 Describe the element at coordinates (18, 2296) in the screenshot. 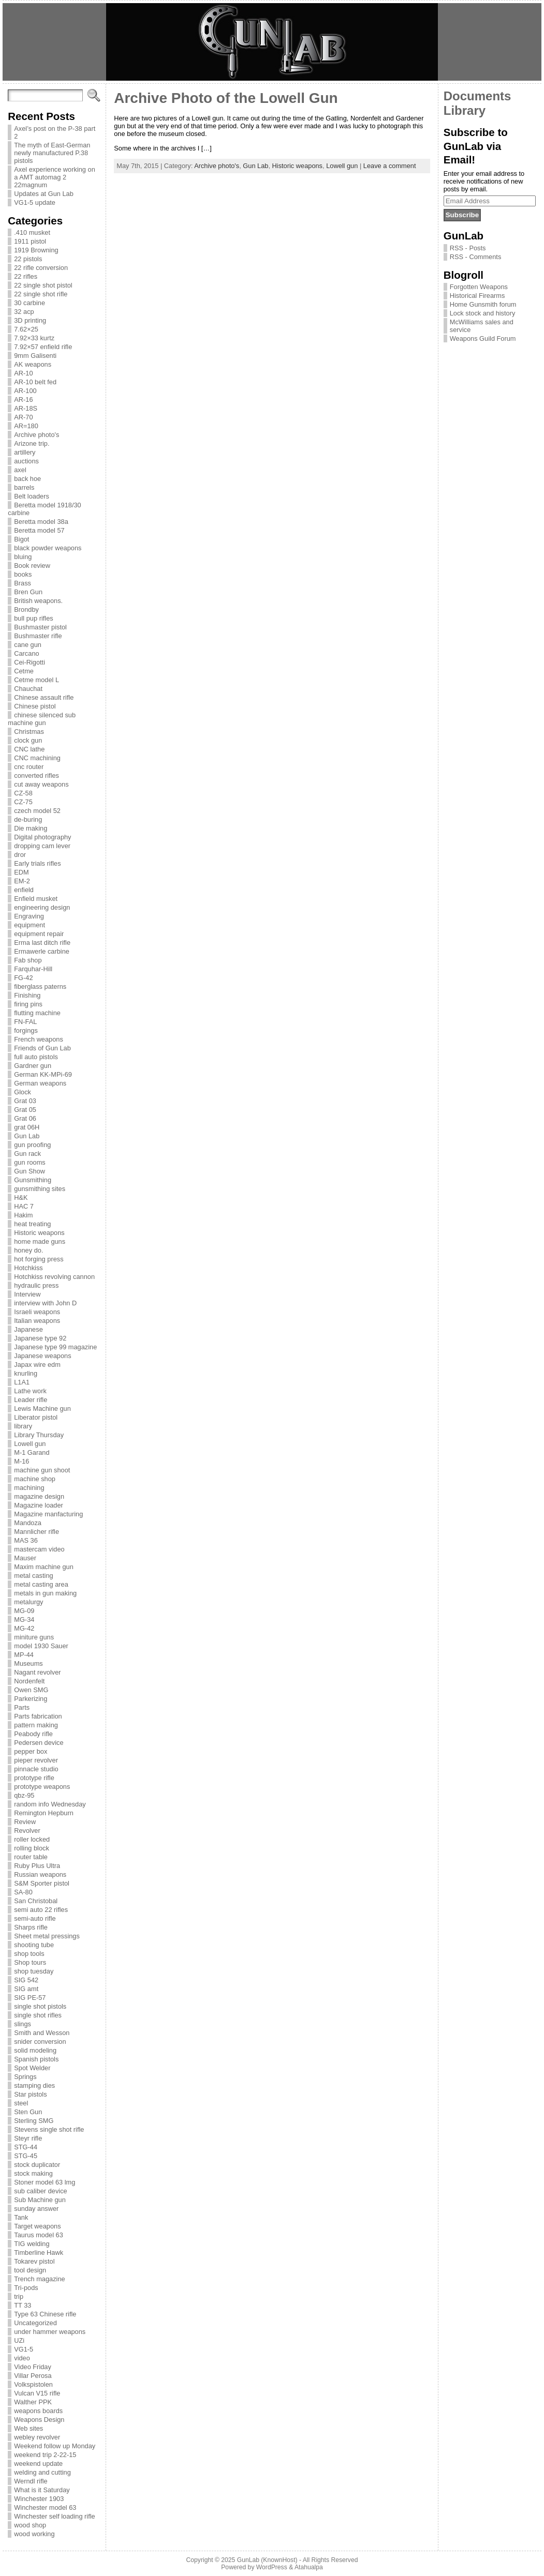

I see `trip` at that location.